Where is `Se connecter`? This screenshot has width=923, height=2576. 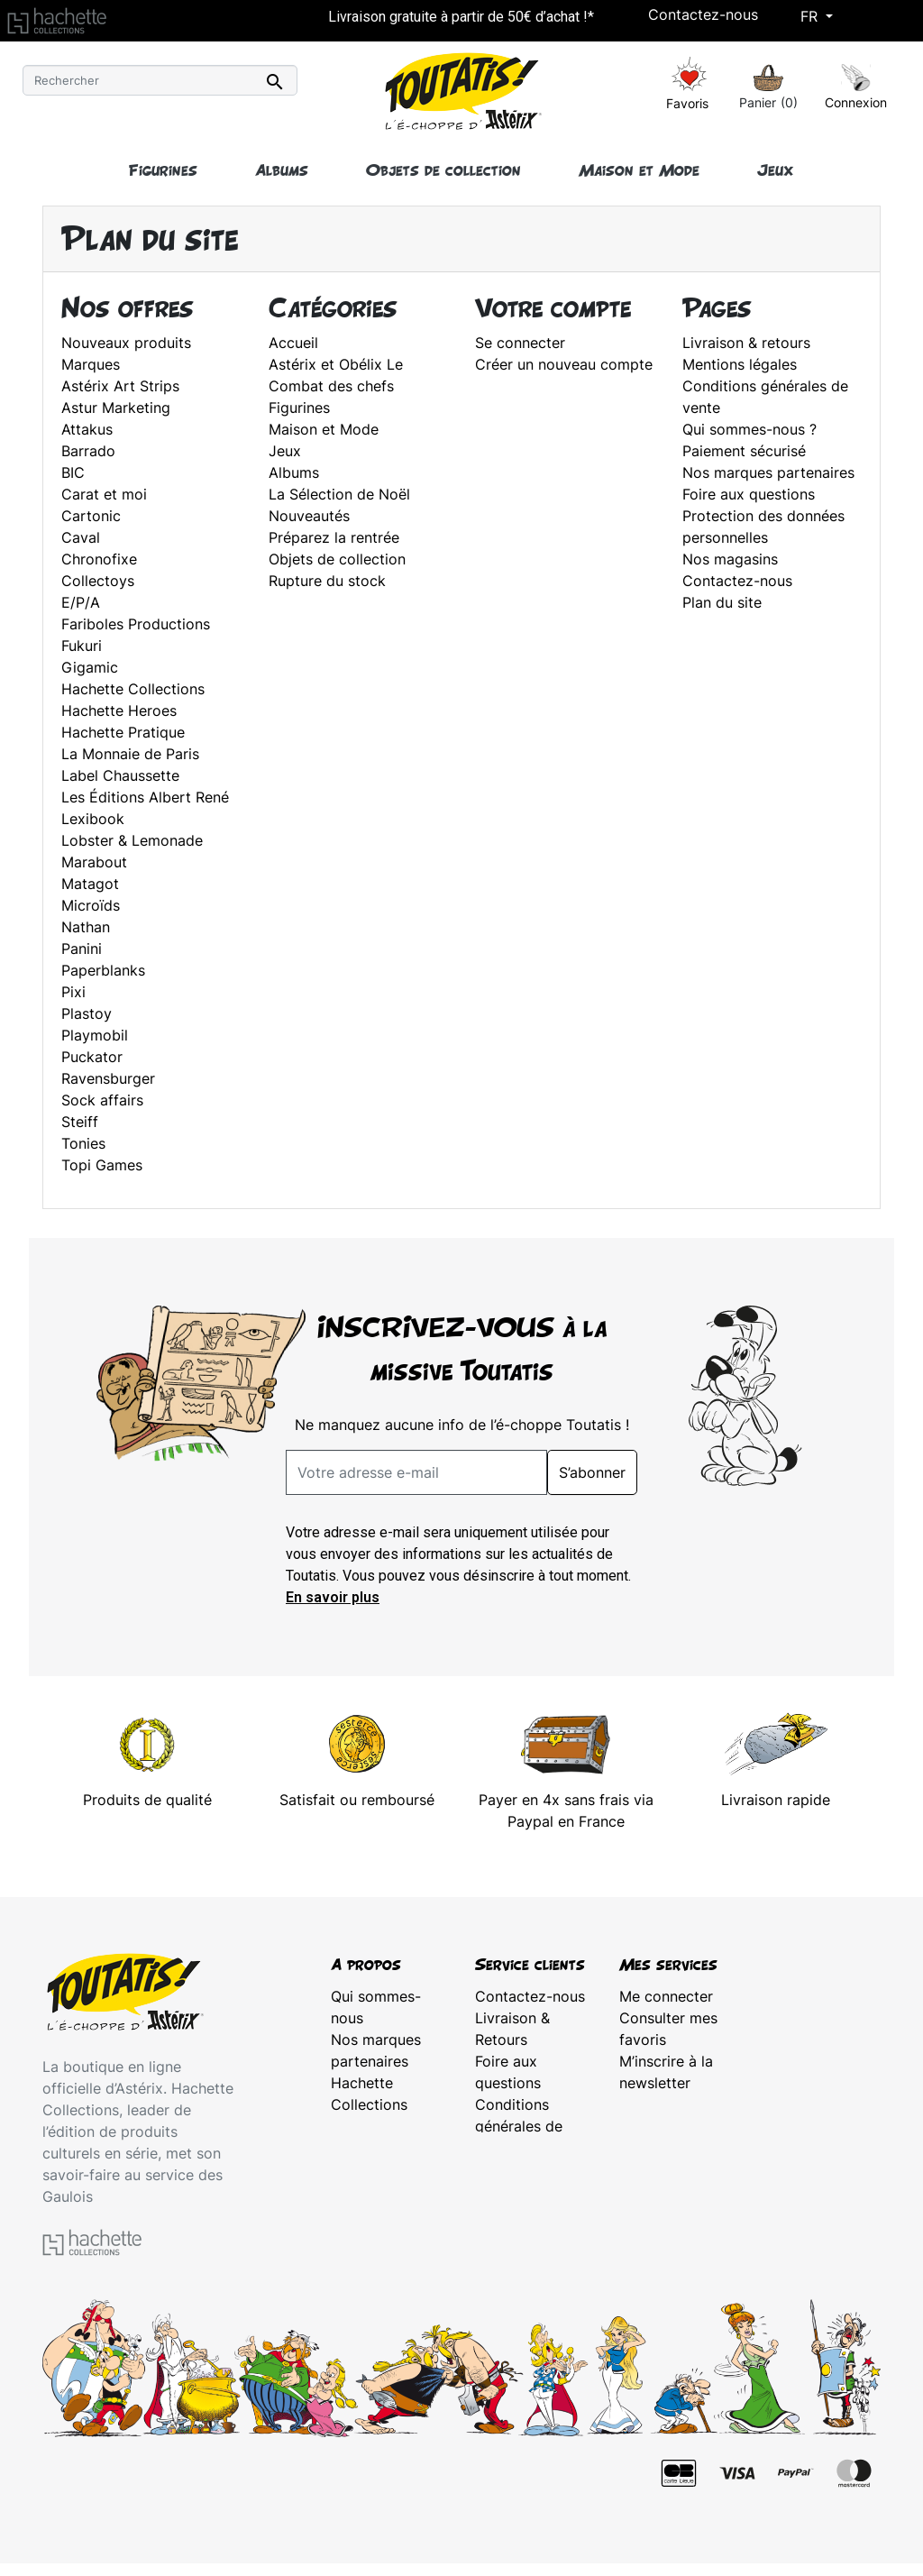
Se connecter is located at coordinates (520, 343).